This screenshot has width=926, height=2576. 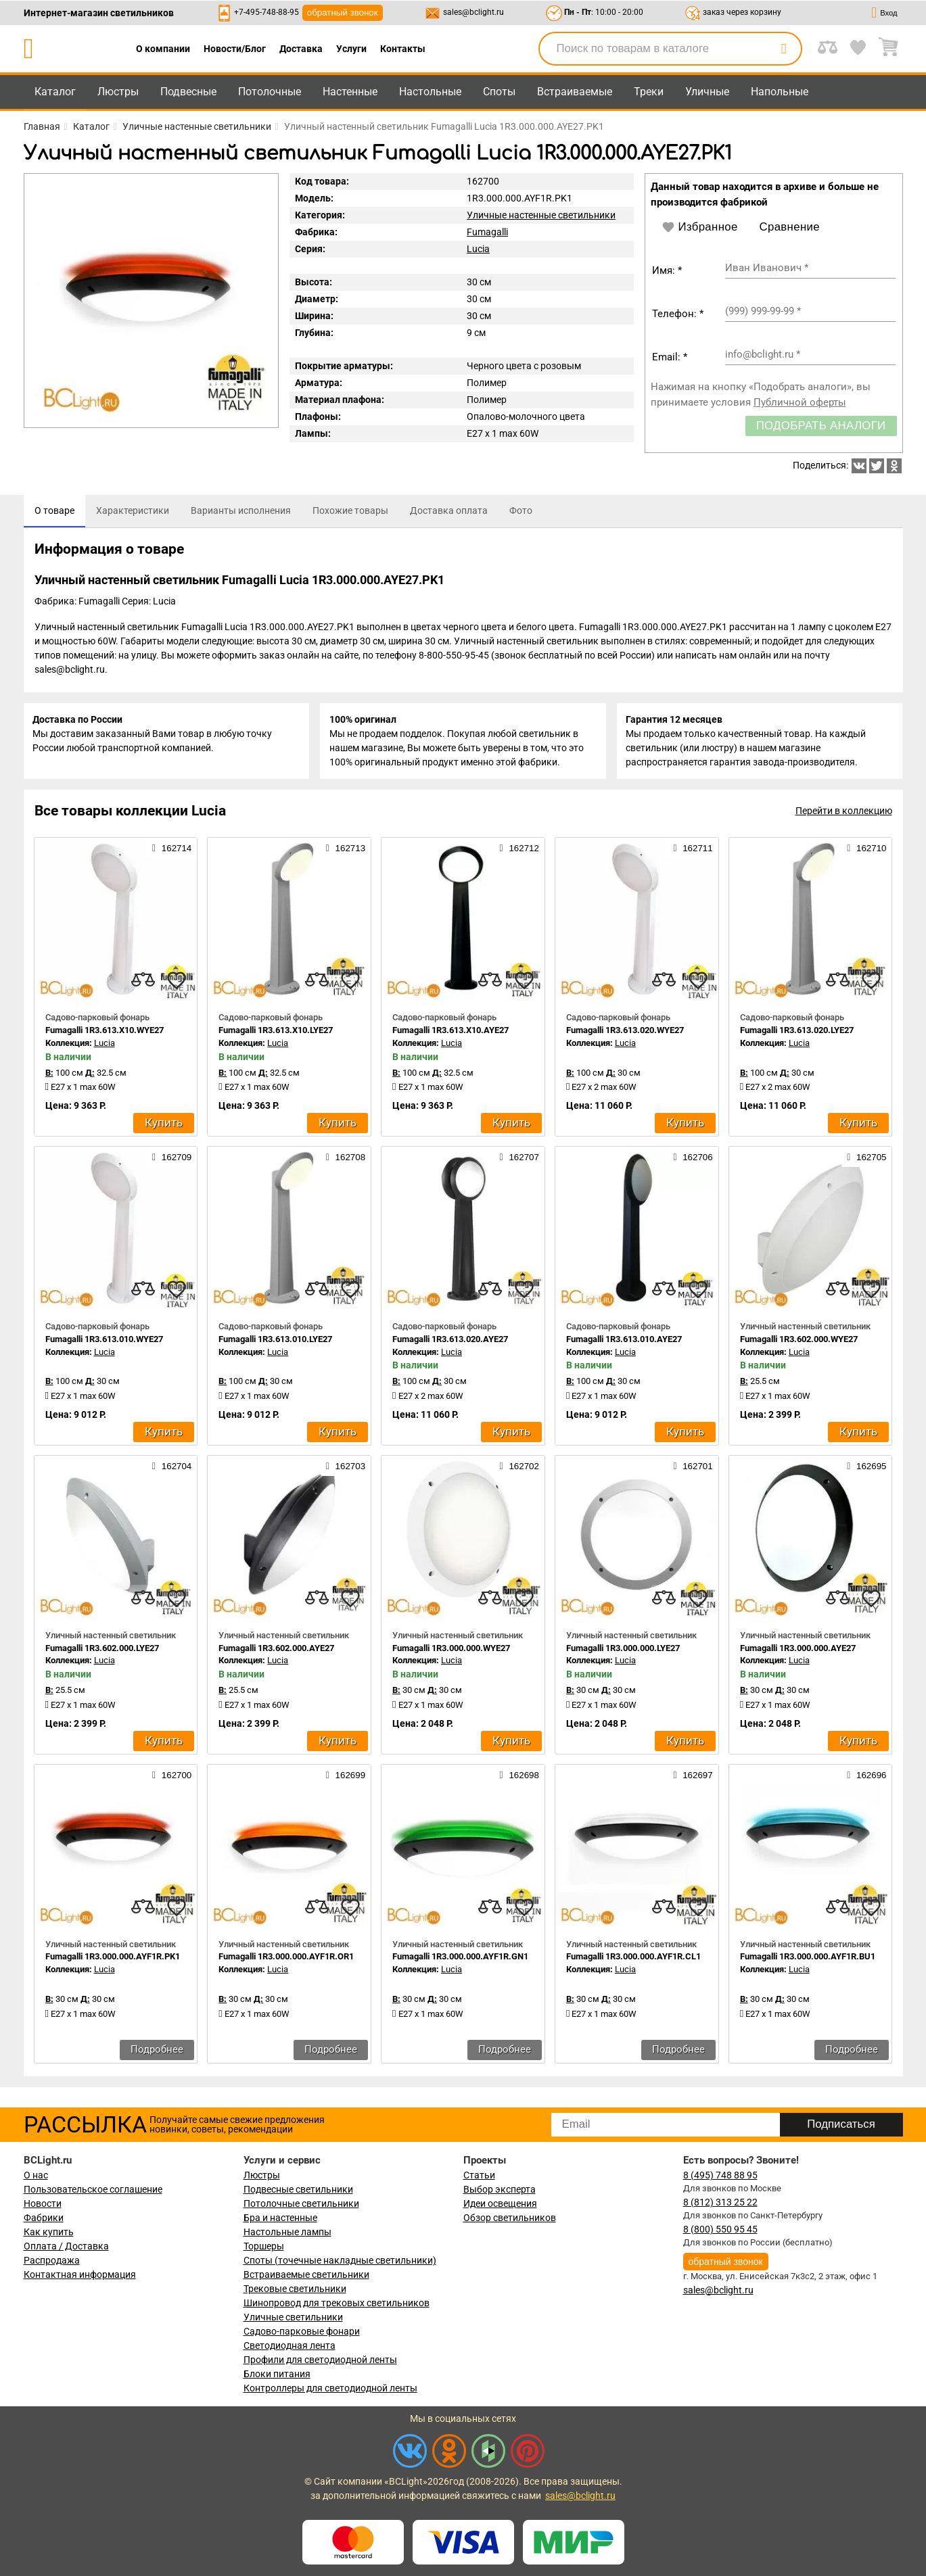 I want to click on Fumagalli 1R3.613.010.WYE27, so click(x=104, y=1342).